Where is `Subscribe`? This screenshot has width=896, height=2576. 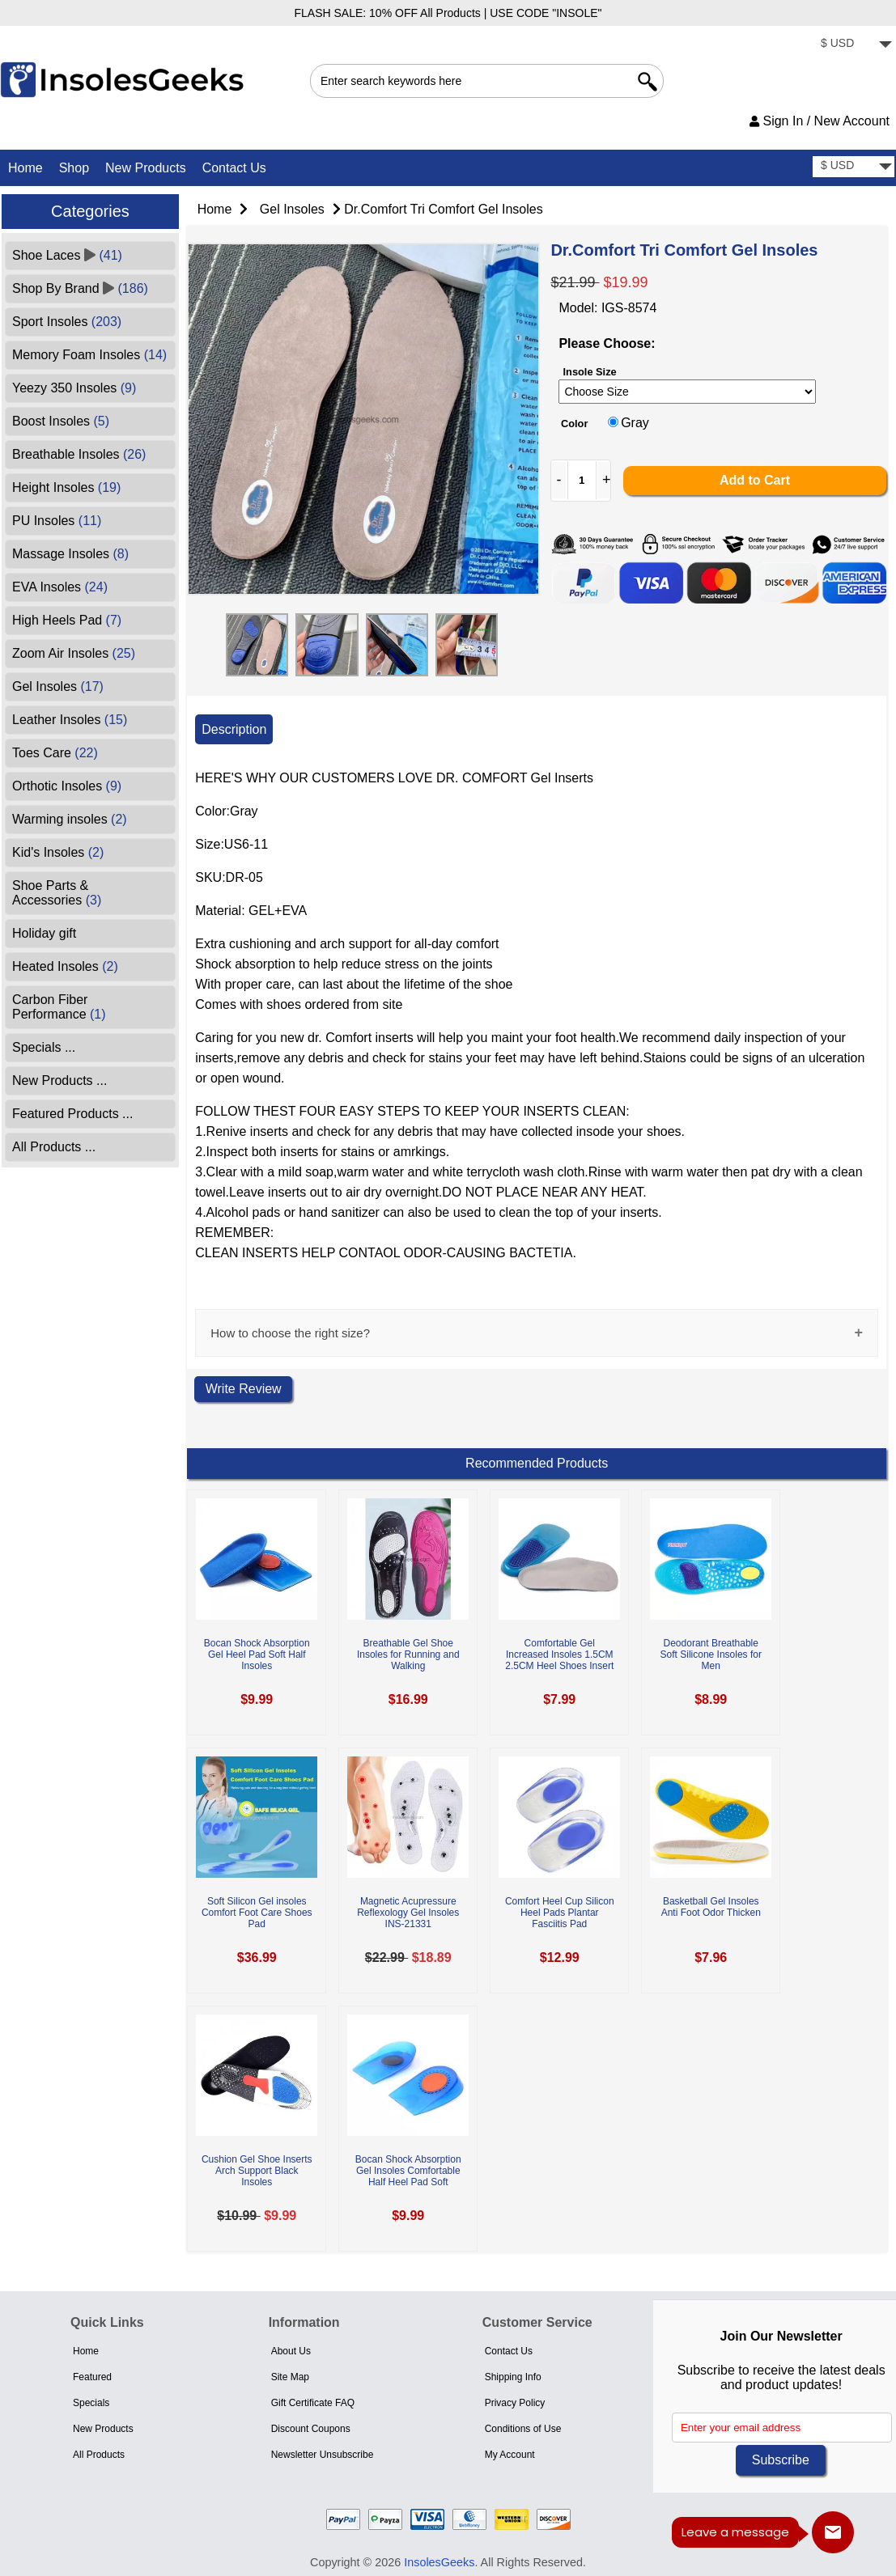 Subscribe is located at coordinates (780, 2460).